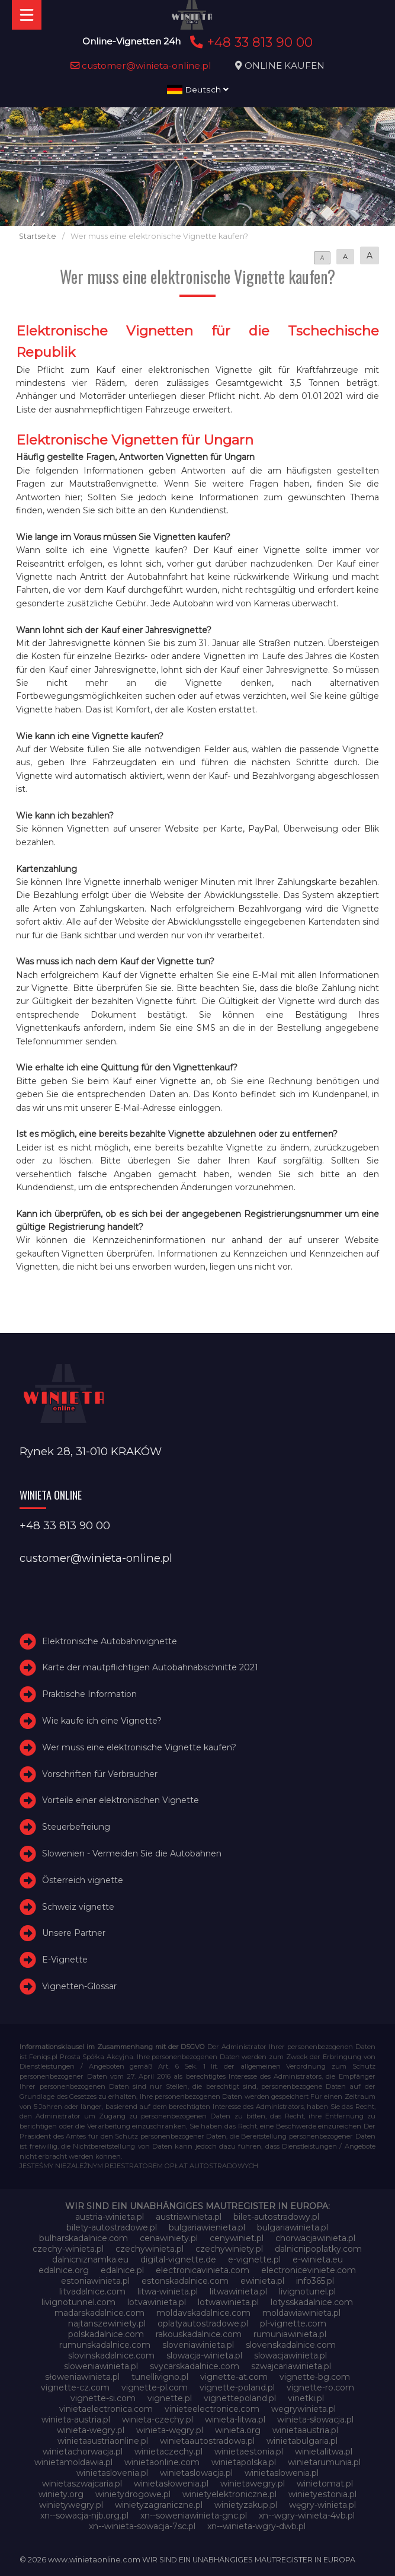  What do you see at coordinates (204, 2355) in the screenshot?
I see `slowacja-winieta.pl` at bounding box center [204, 2355].